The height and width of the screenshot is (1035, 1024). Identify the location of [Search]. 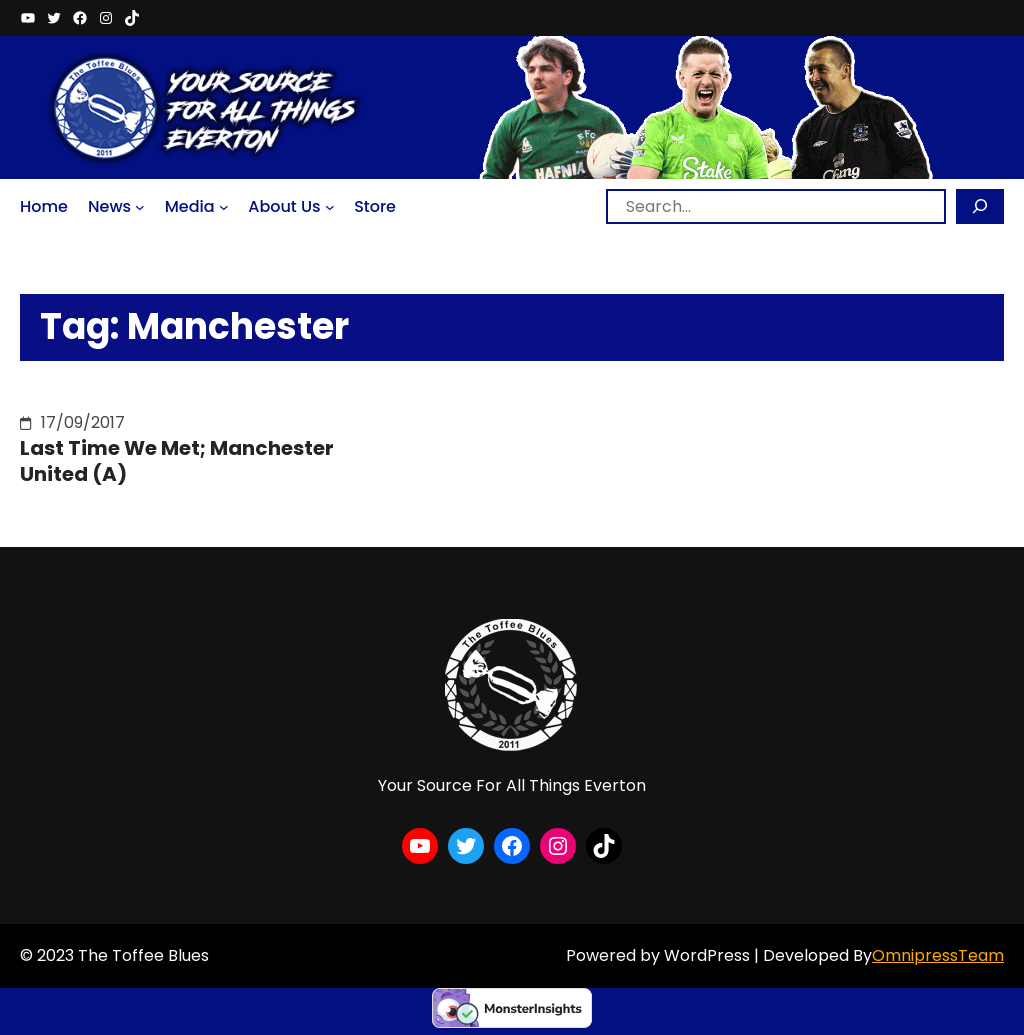
(980, 206).